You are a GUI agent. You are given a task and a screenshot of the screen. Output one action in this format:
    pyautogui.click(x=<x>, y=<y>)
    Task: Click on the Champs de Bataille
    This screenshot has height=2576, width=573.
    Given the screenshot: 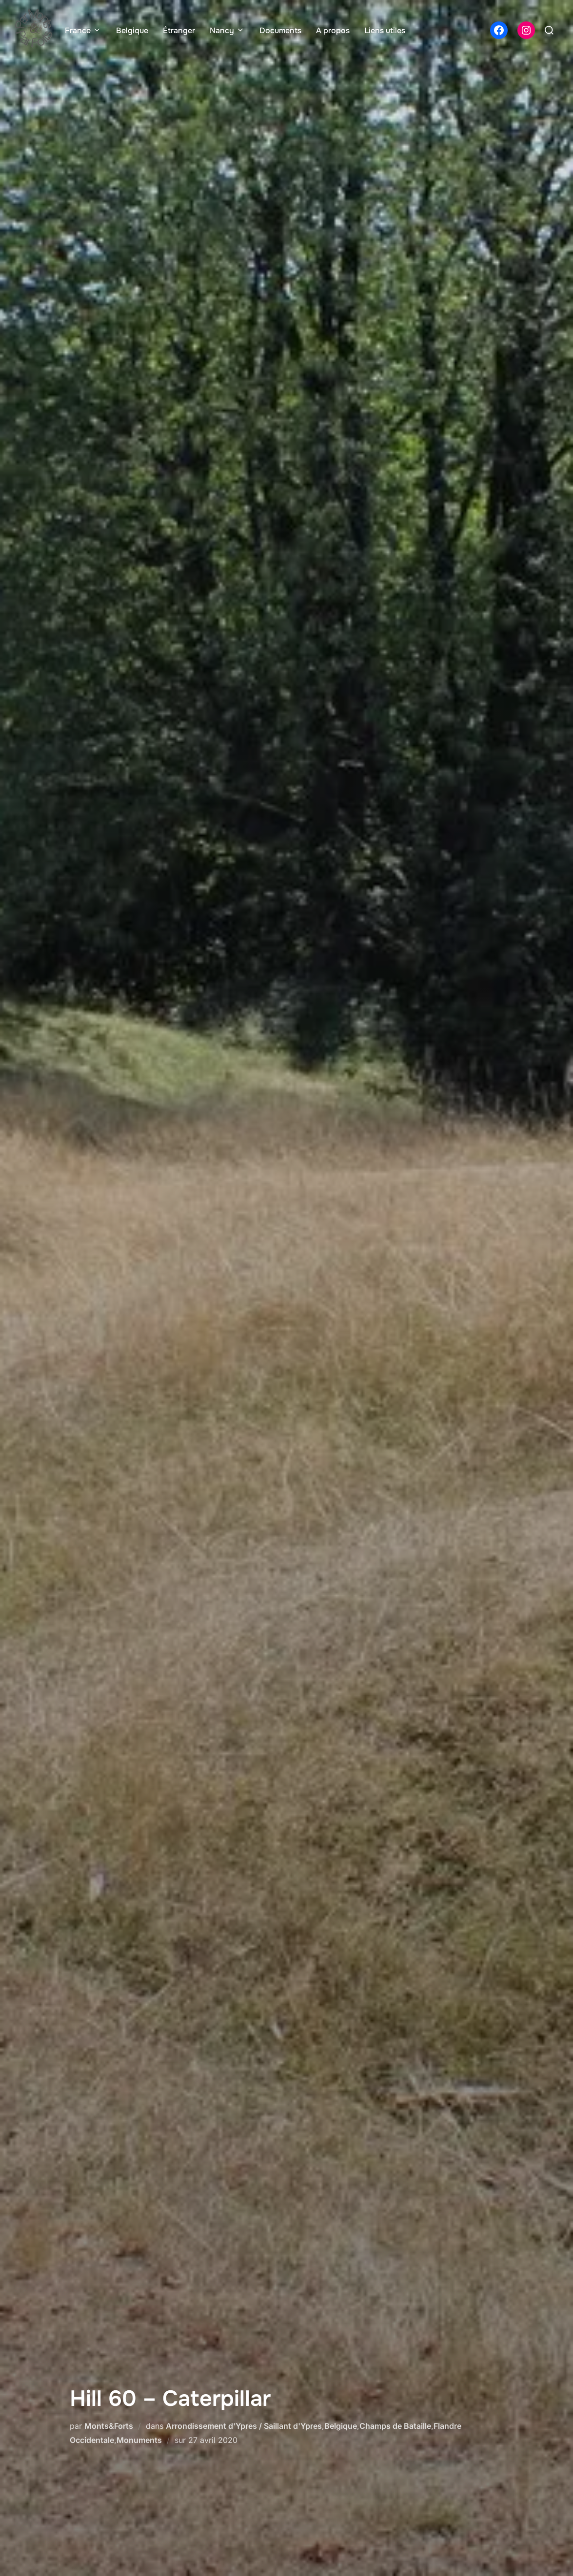 What is the action you would take?
    pyautogui.click(x=395, y=2426)
    